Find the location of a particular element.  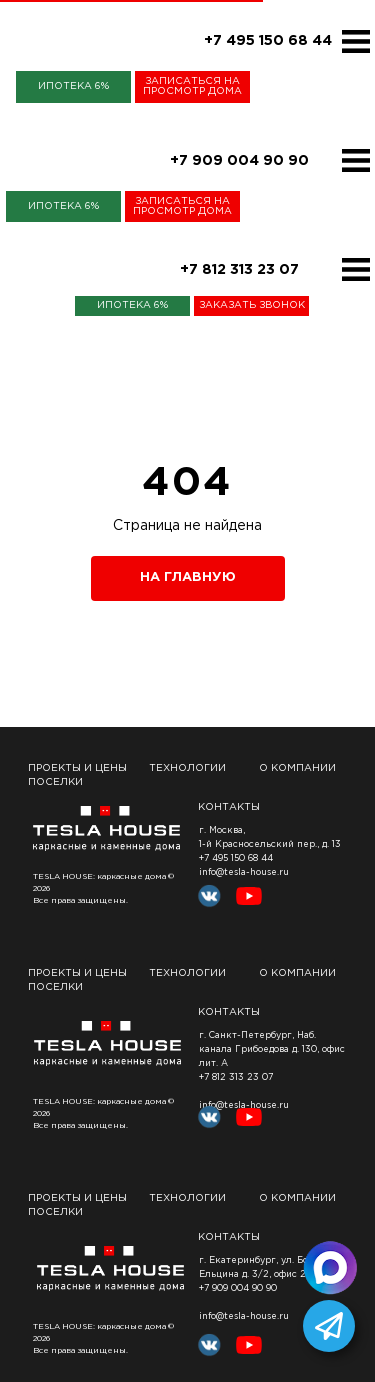

[button] is located at coordinates (192, 87).